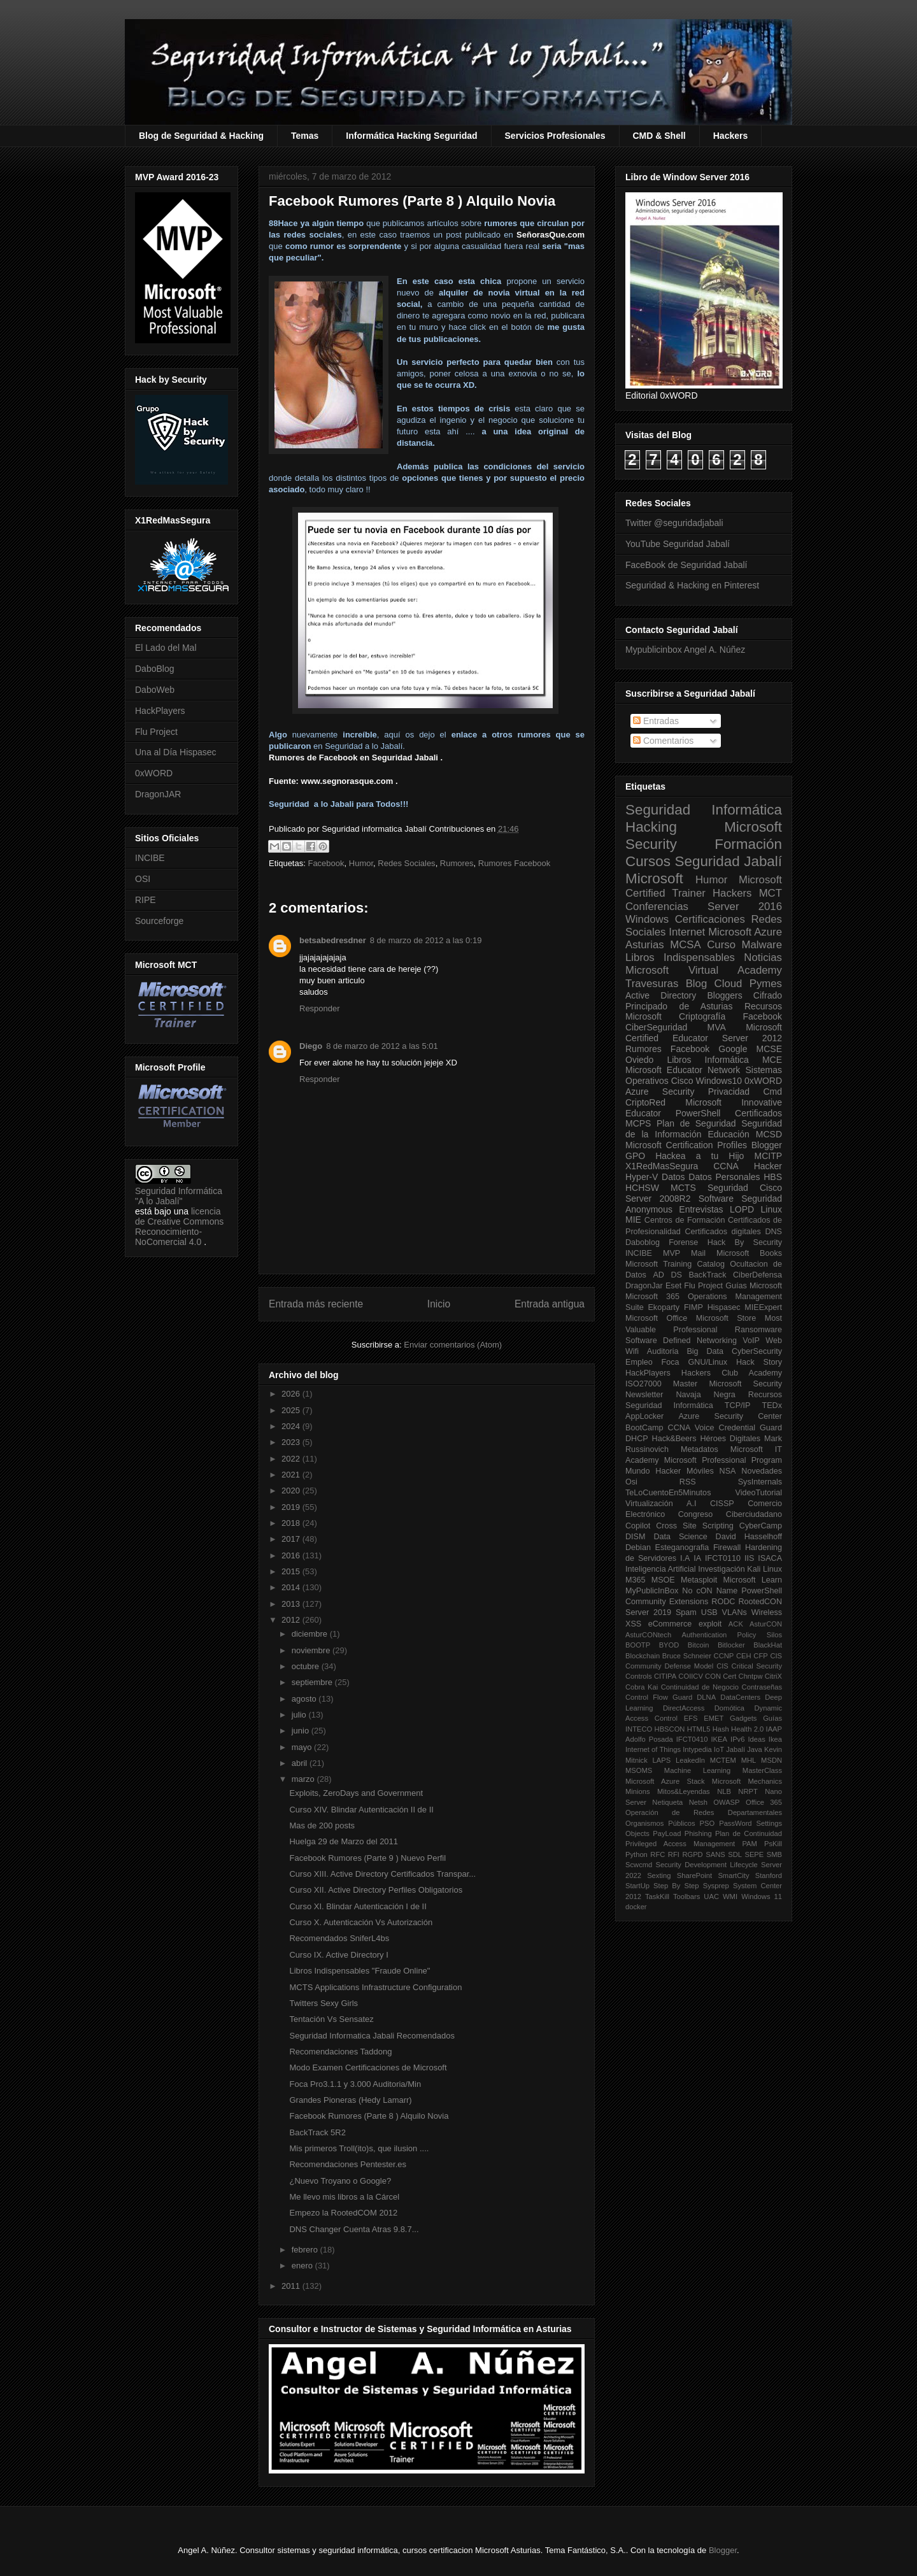 This screenshot has height=2576, width=917. I want to click on Microsoft 365, so click(652, 1296).